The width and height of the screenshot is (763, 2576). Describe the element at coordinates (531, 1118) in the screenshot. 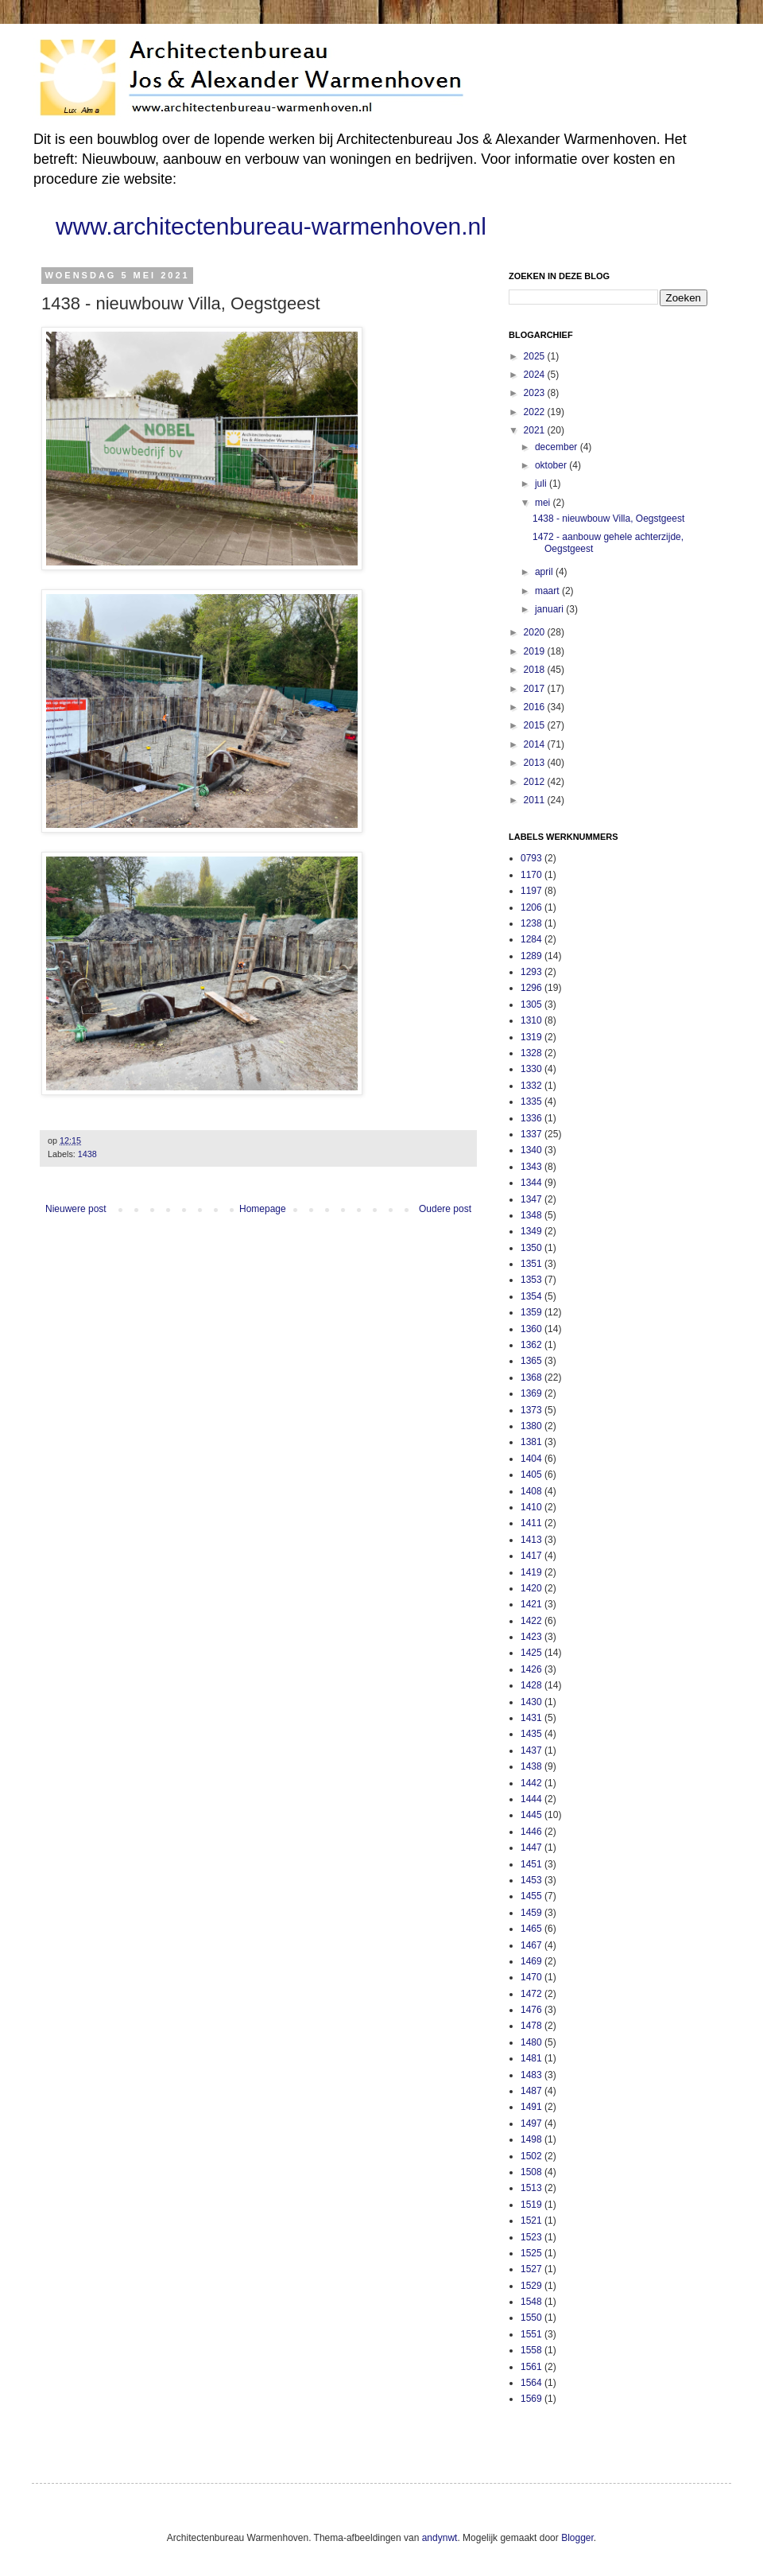

I see `1336` at that location.